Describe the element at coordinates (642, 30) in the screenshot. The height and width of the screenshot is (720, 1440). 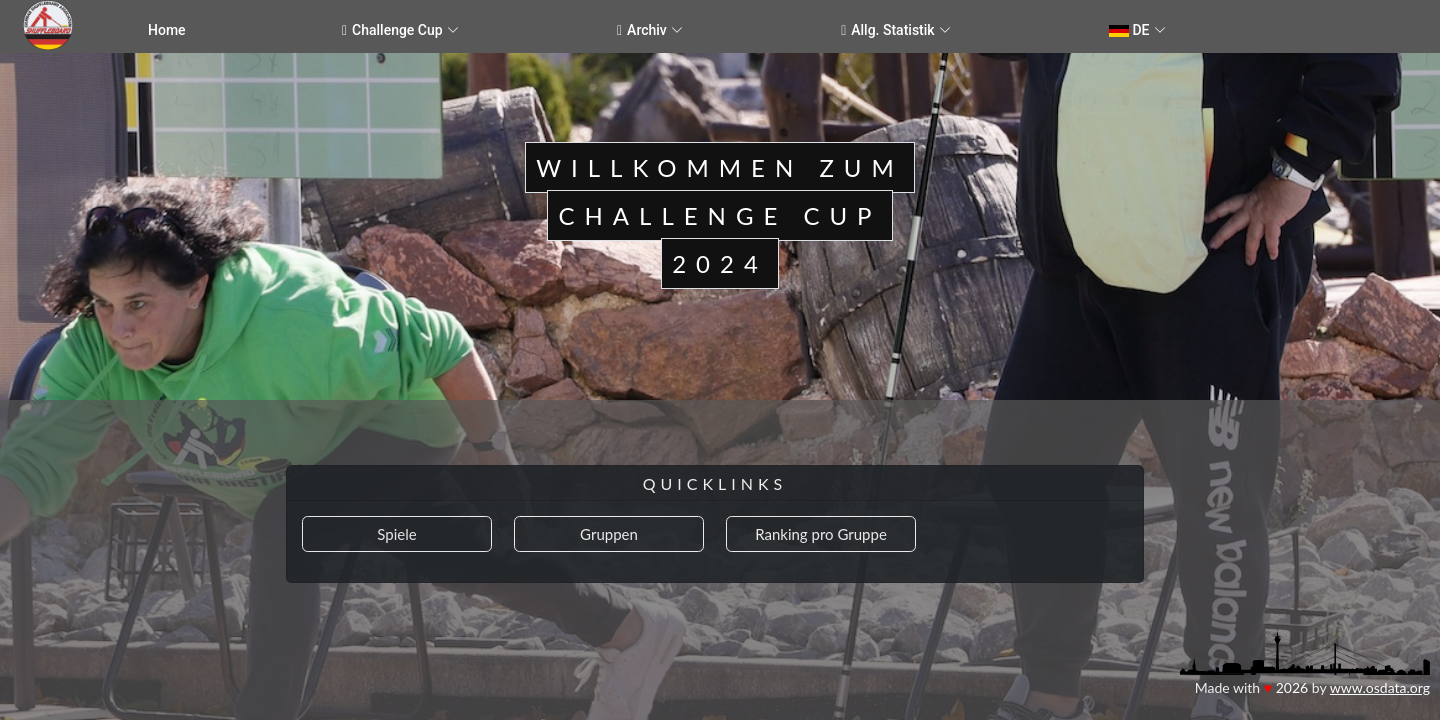
I see `Archiv` at that location.